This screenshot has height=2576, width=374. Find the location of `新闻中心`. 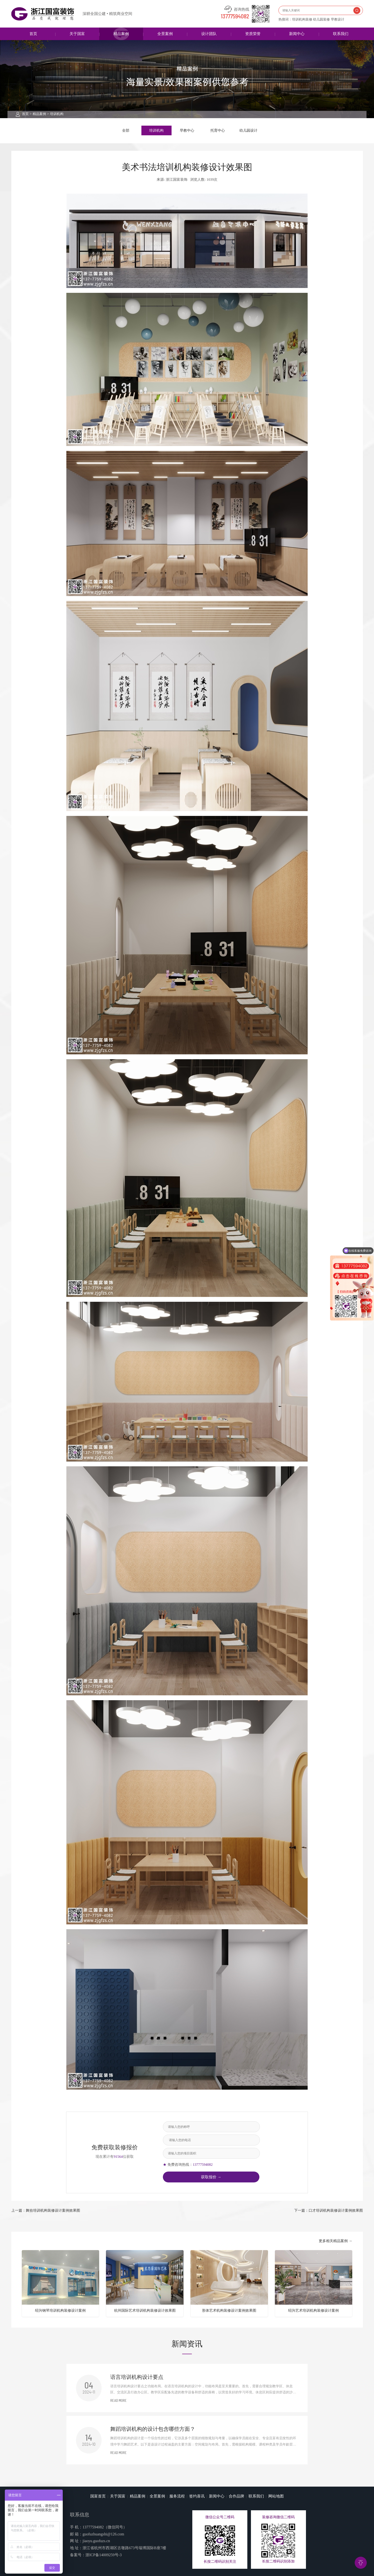

新闻中心 is located at coordinates (297, 34).